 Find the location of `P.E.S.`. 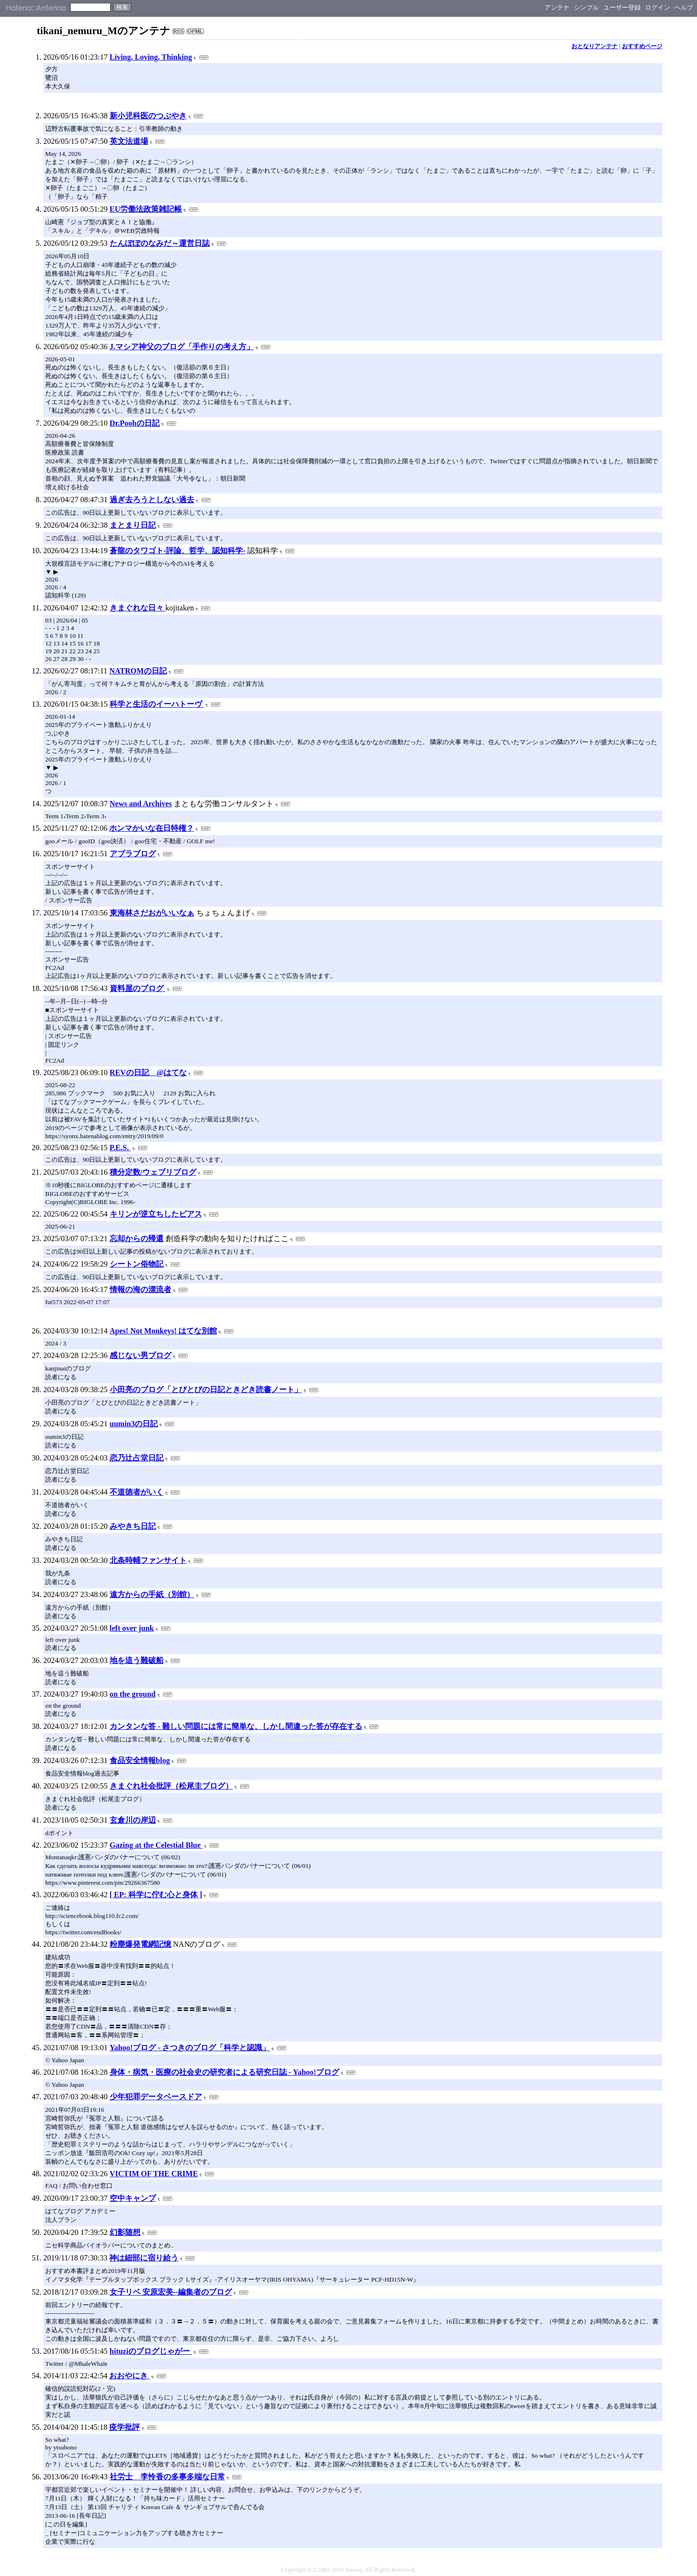

P.E.S. is located at coordinates (120, 1147).